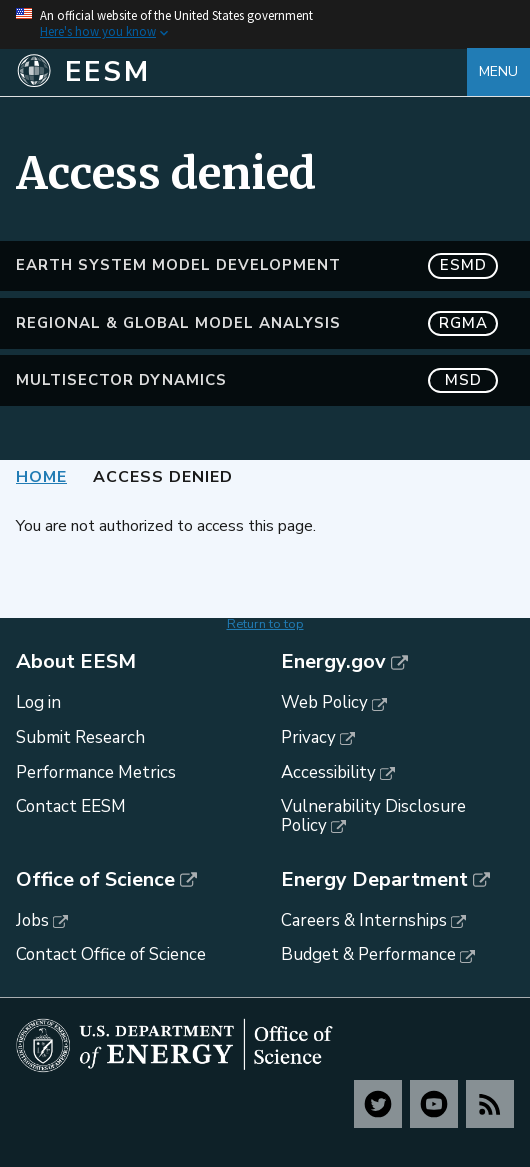  Describe the element at coordinates (498, 71) in the screenshot. I see `Menu` at that location.